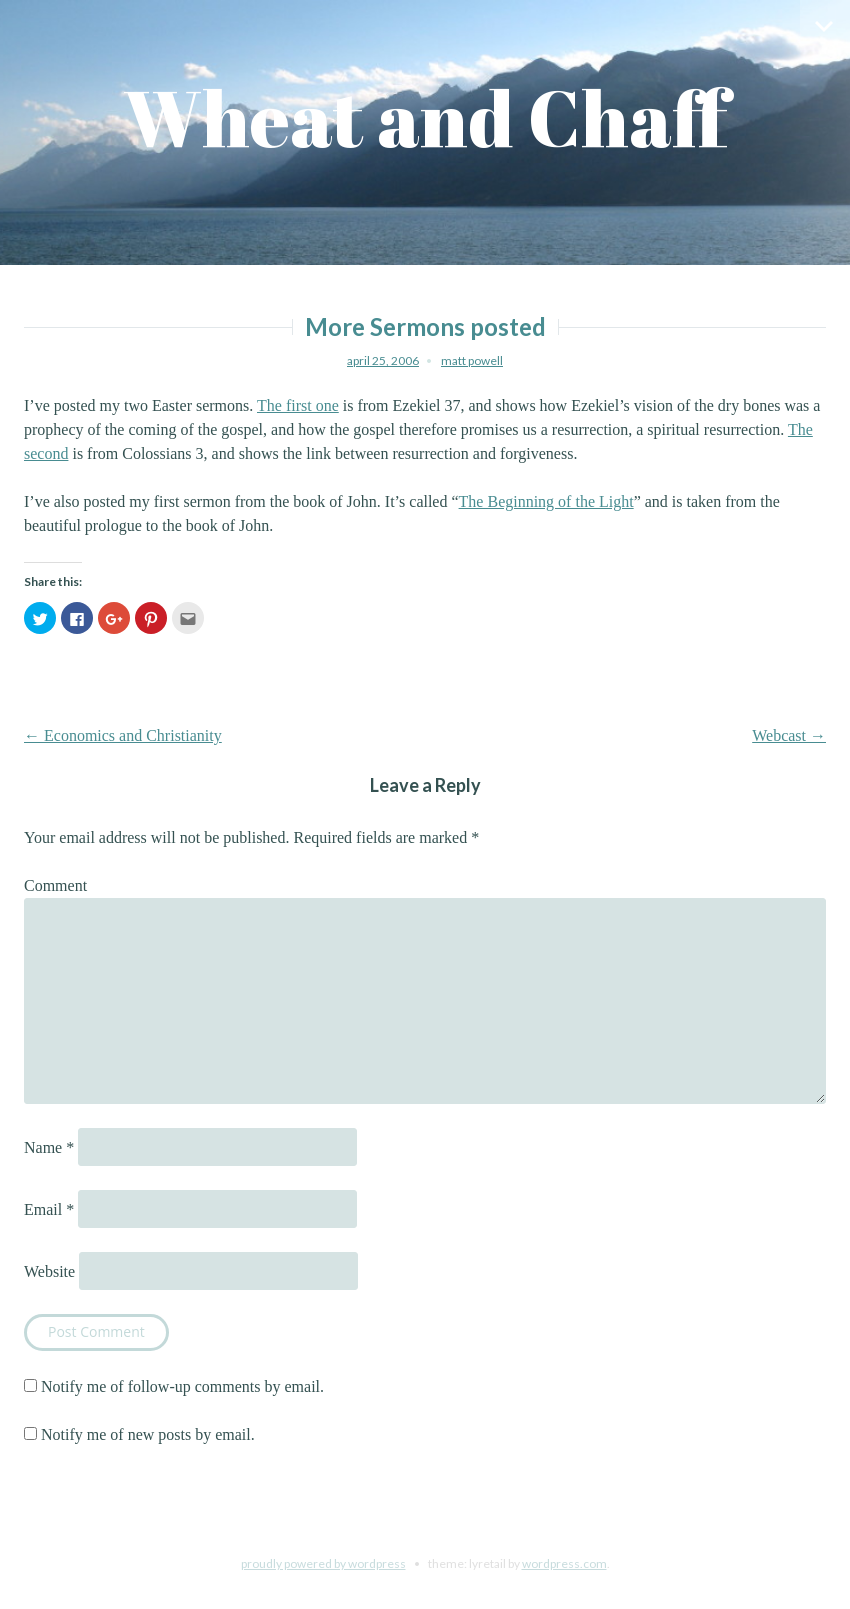  What do you see at coordinates (148, 1434) in the screenshot?
I see `Notify me of new posts by email.` at bounding box center [148, 1434].